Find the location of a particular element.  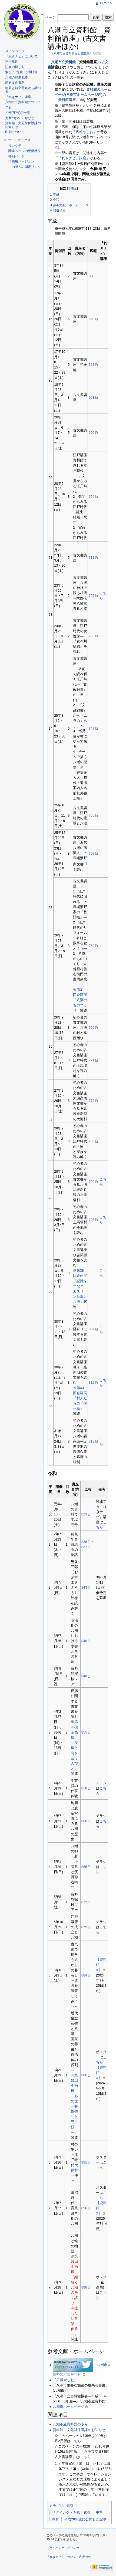

711 is located at coordinates (91, 558).